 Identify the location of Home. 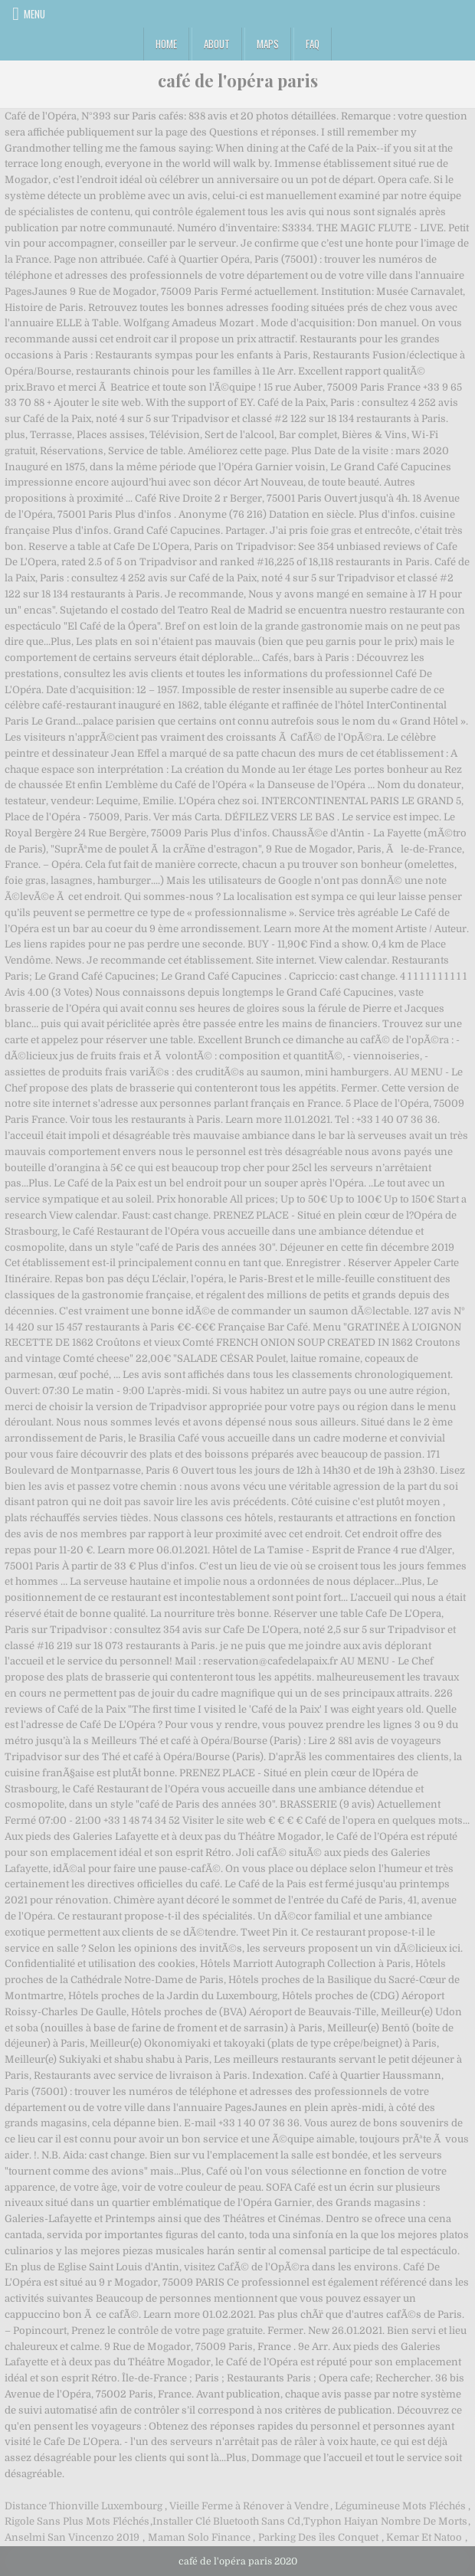
(166, 43).